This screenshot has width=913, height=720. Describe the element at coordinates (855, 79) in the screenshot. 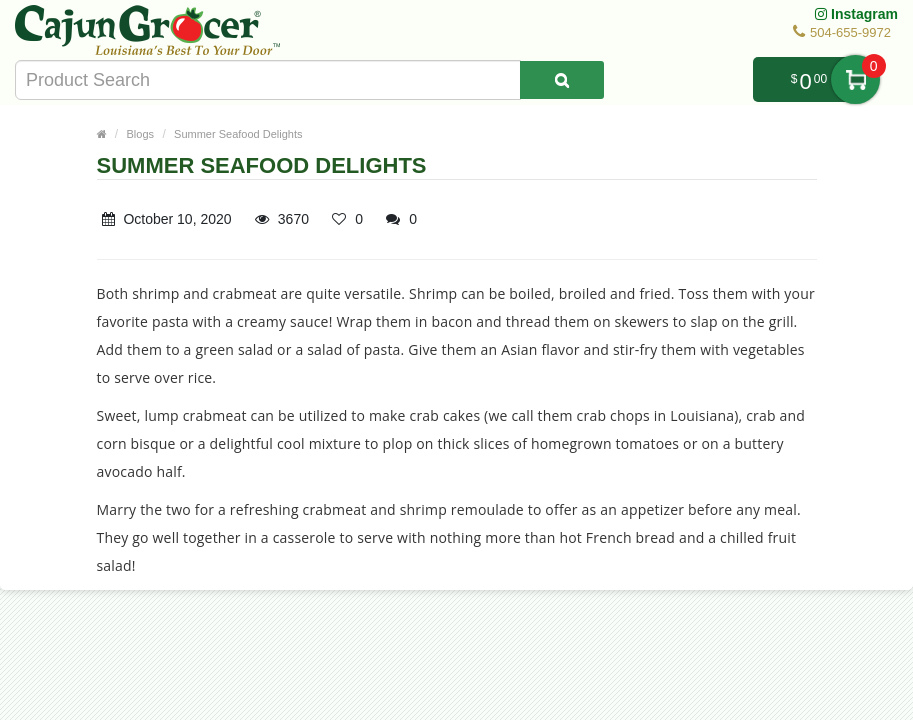

I see `My Cart` at that location.